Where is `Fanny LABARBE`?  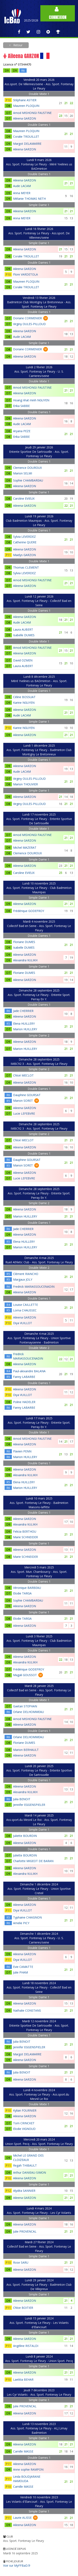 Fanny LABARBE is located at coordinates (24, 1377).